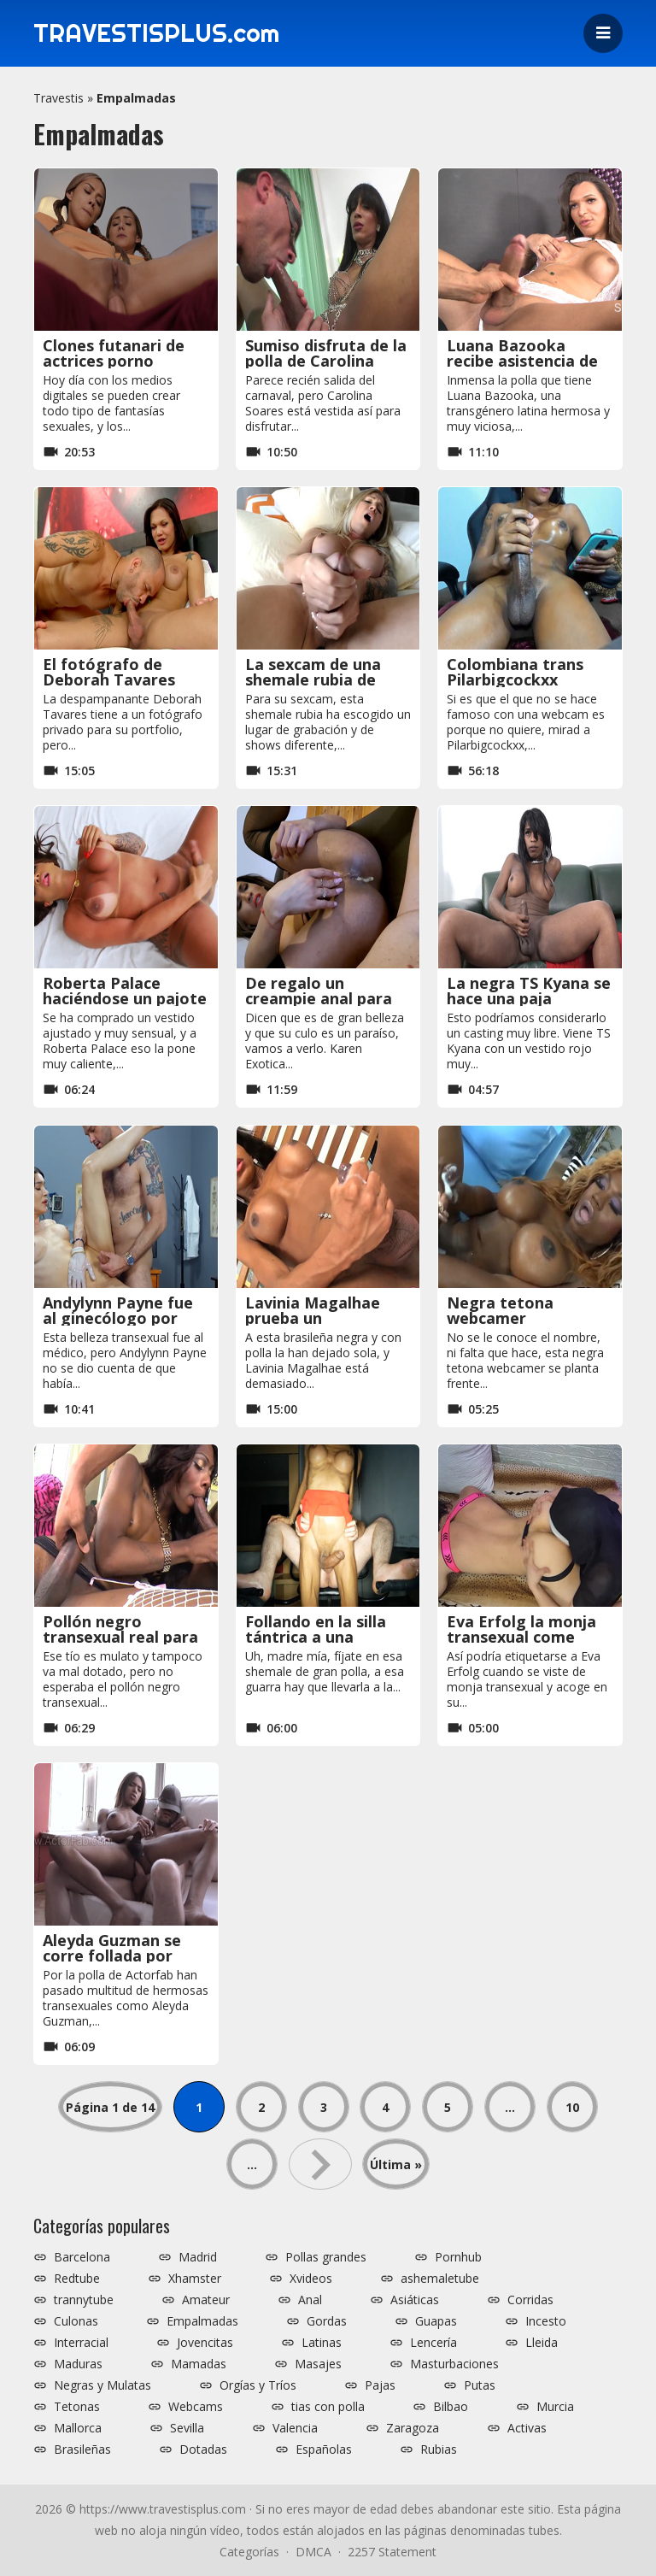 Image resolution: width=656 pixels, height=2576 pixels. I want to click on TRAVESTISPLUS.com, so click(162, 33).